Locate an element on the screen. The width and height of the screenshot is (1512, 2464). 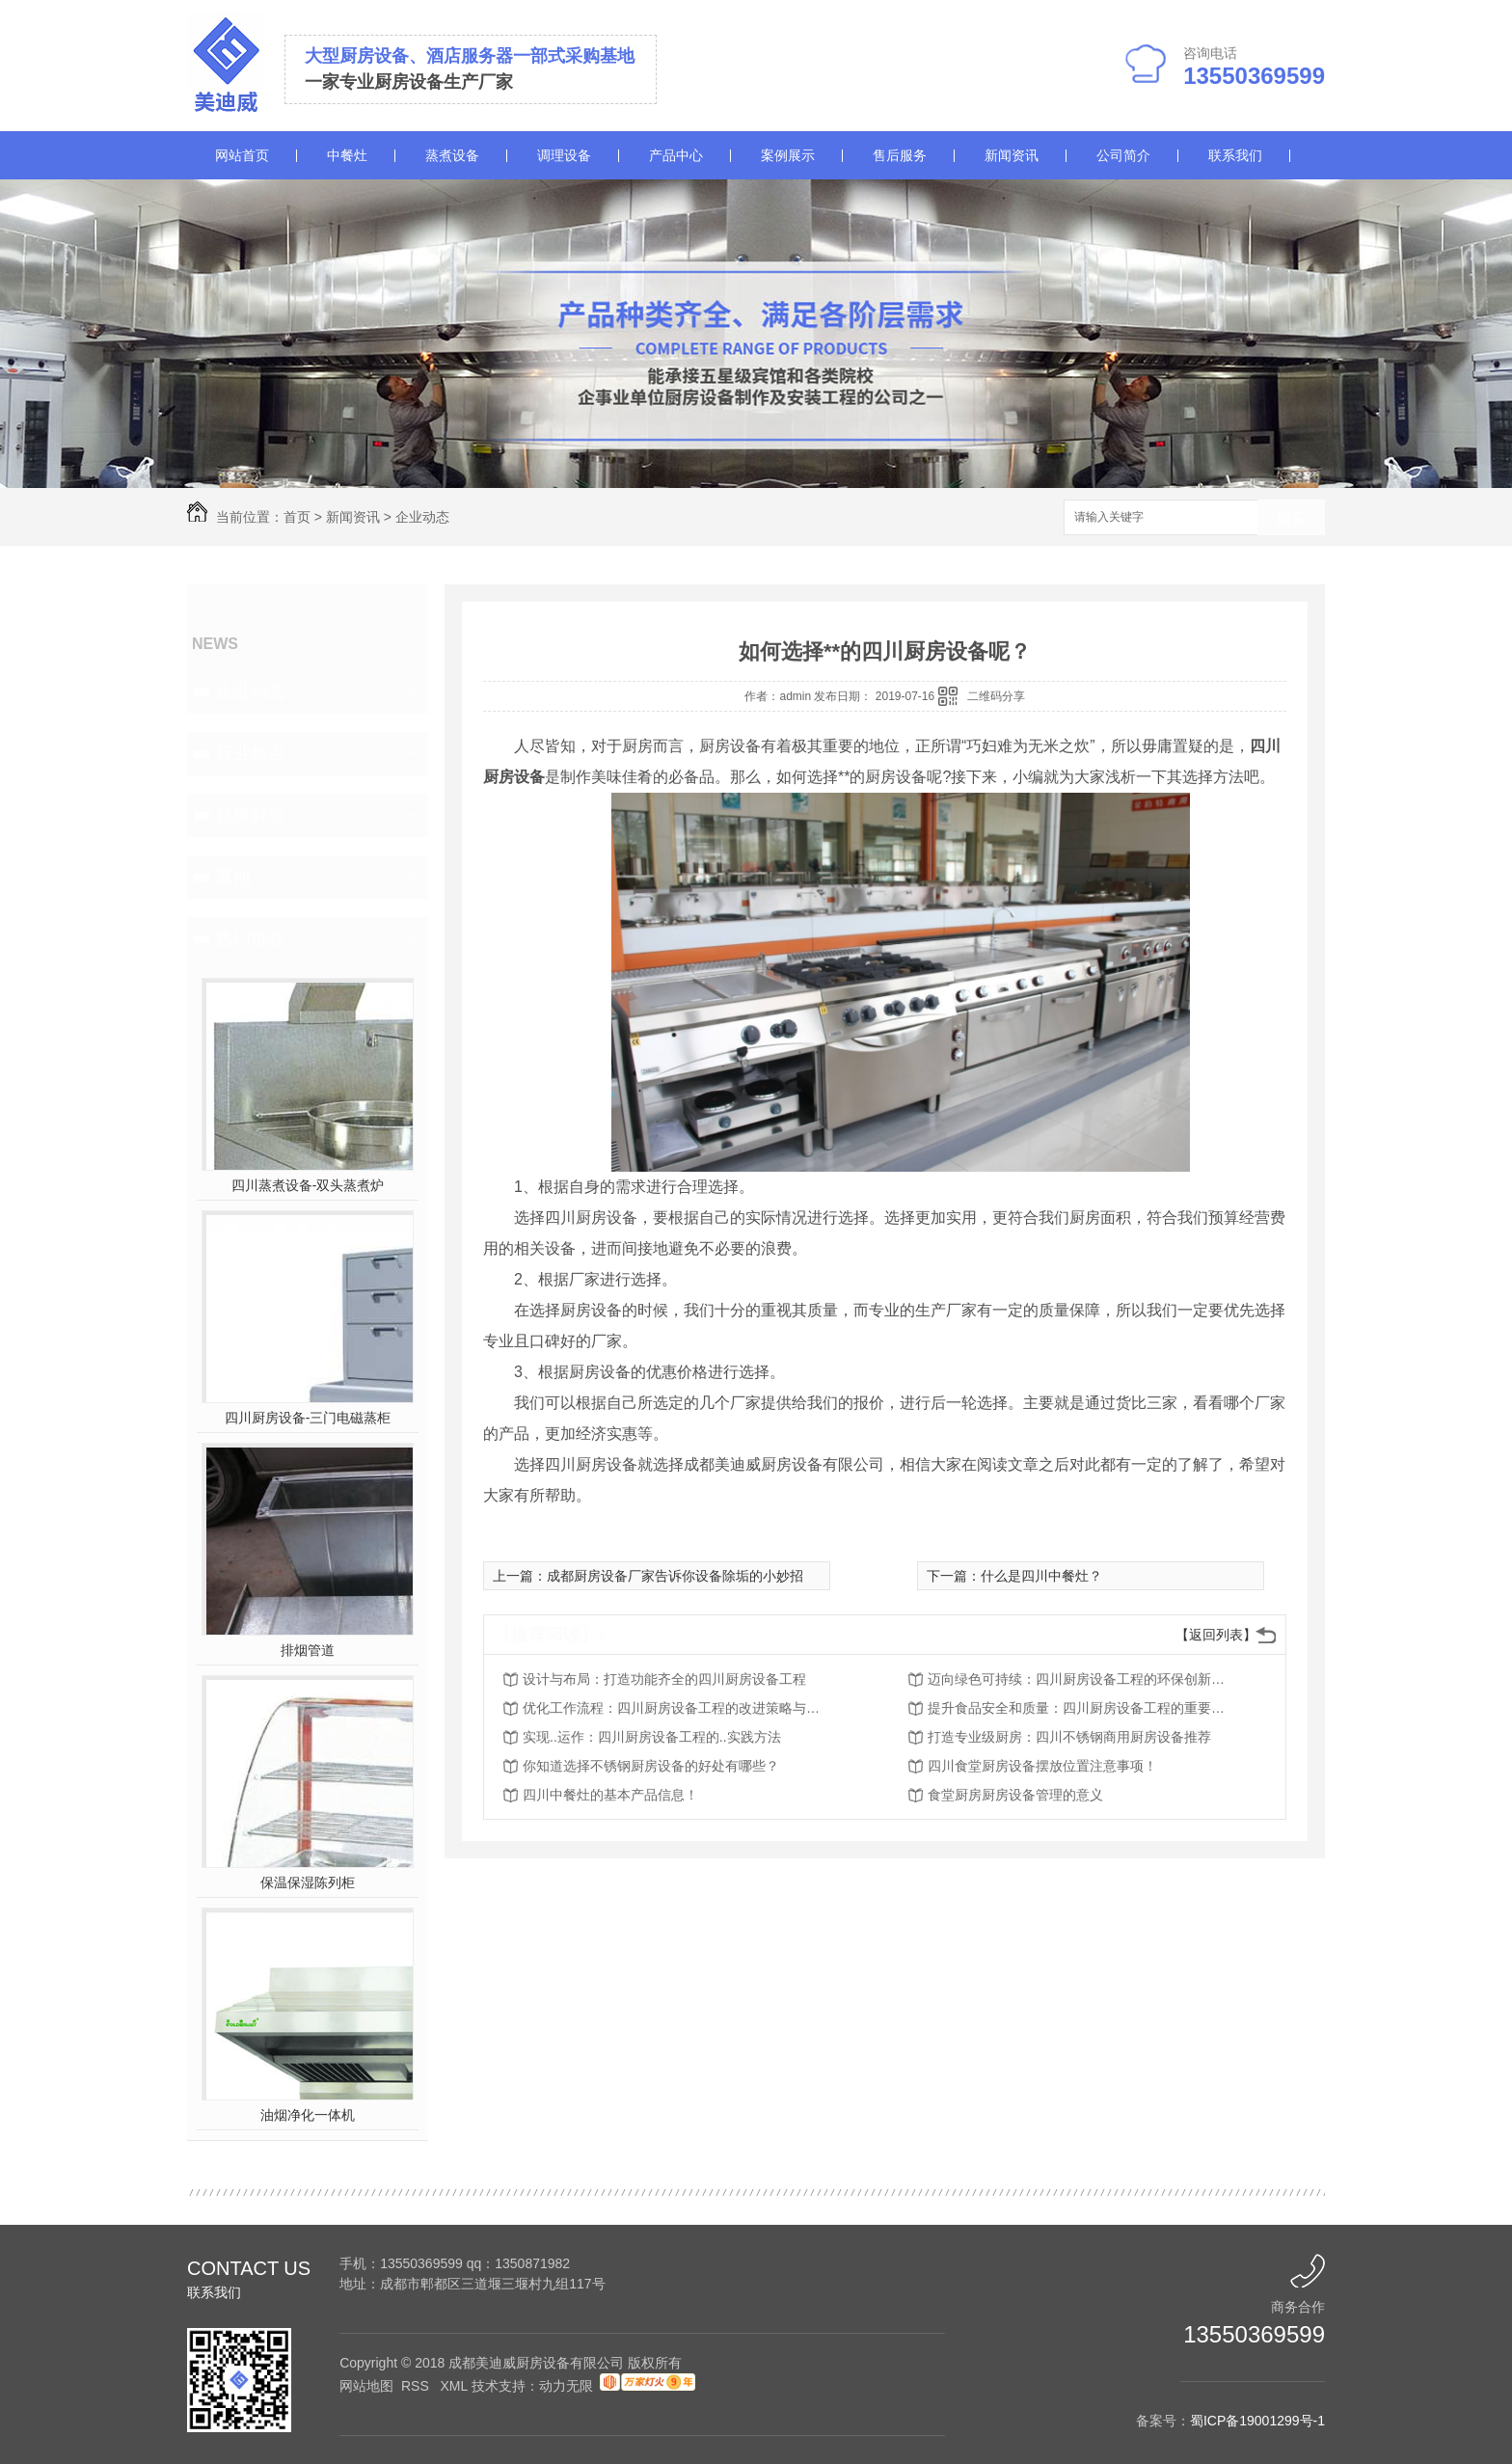
热门推荐 is located at coordinates (250, 938).